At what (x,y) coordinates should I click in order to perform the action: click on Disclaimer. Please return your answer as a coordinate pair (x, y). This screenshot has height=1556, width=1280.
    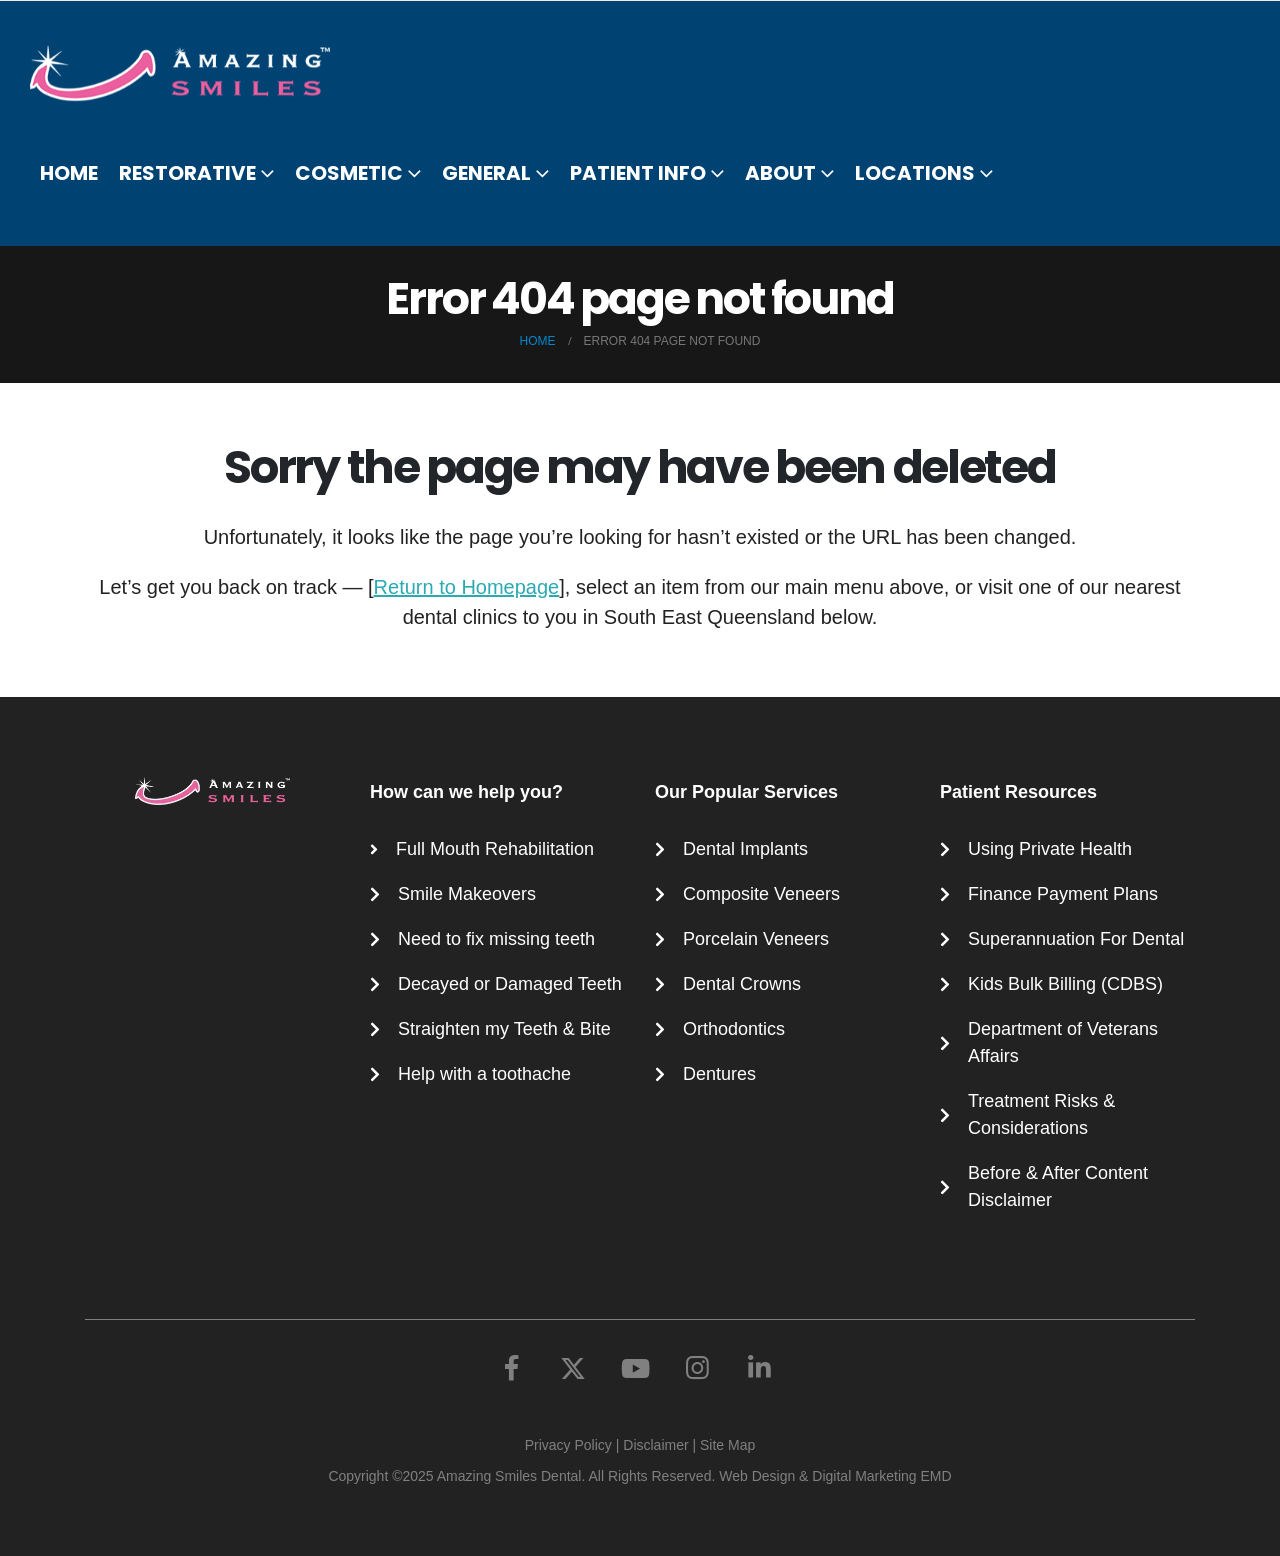
    Looking at the image, I should click on (655, 1445).